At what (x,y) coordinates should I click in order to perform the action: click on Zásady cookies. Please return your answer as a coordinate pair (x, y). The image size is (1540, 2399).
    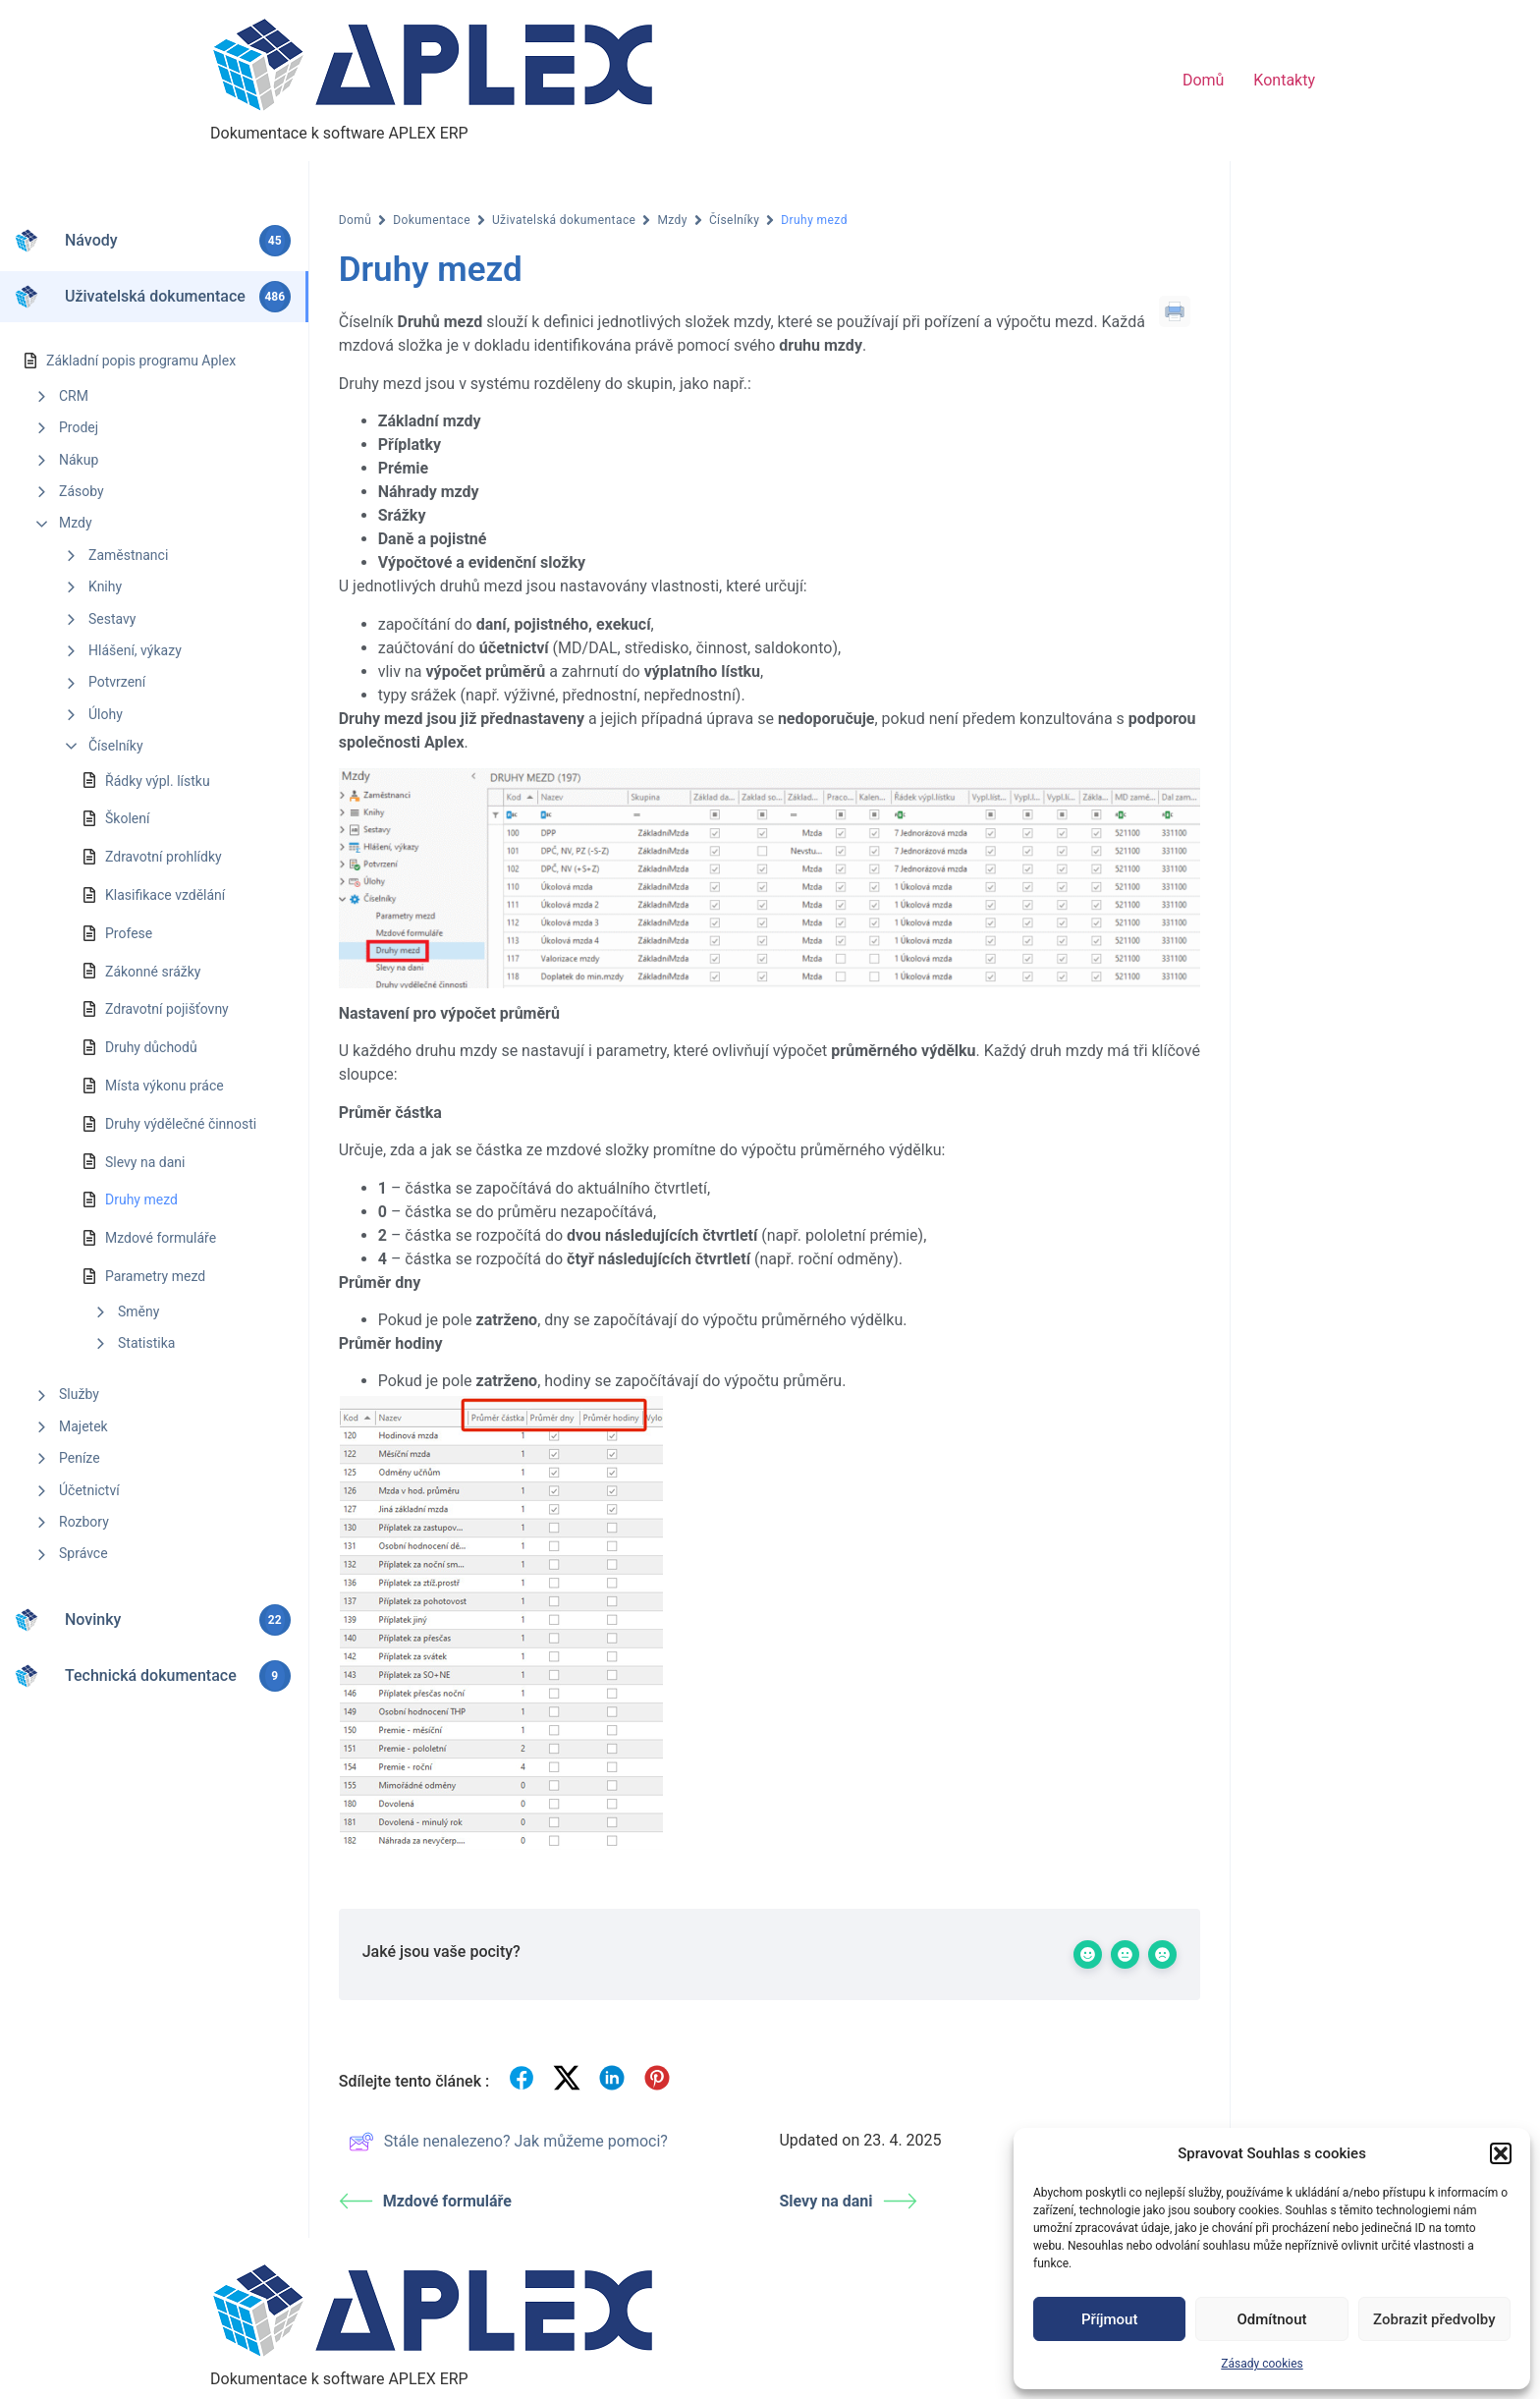
    Looking at the image, I should click on (1261, 2364).